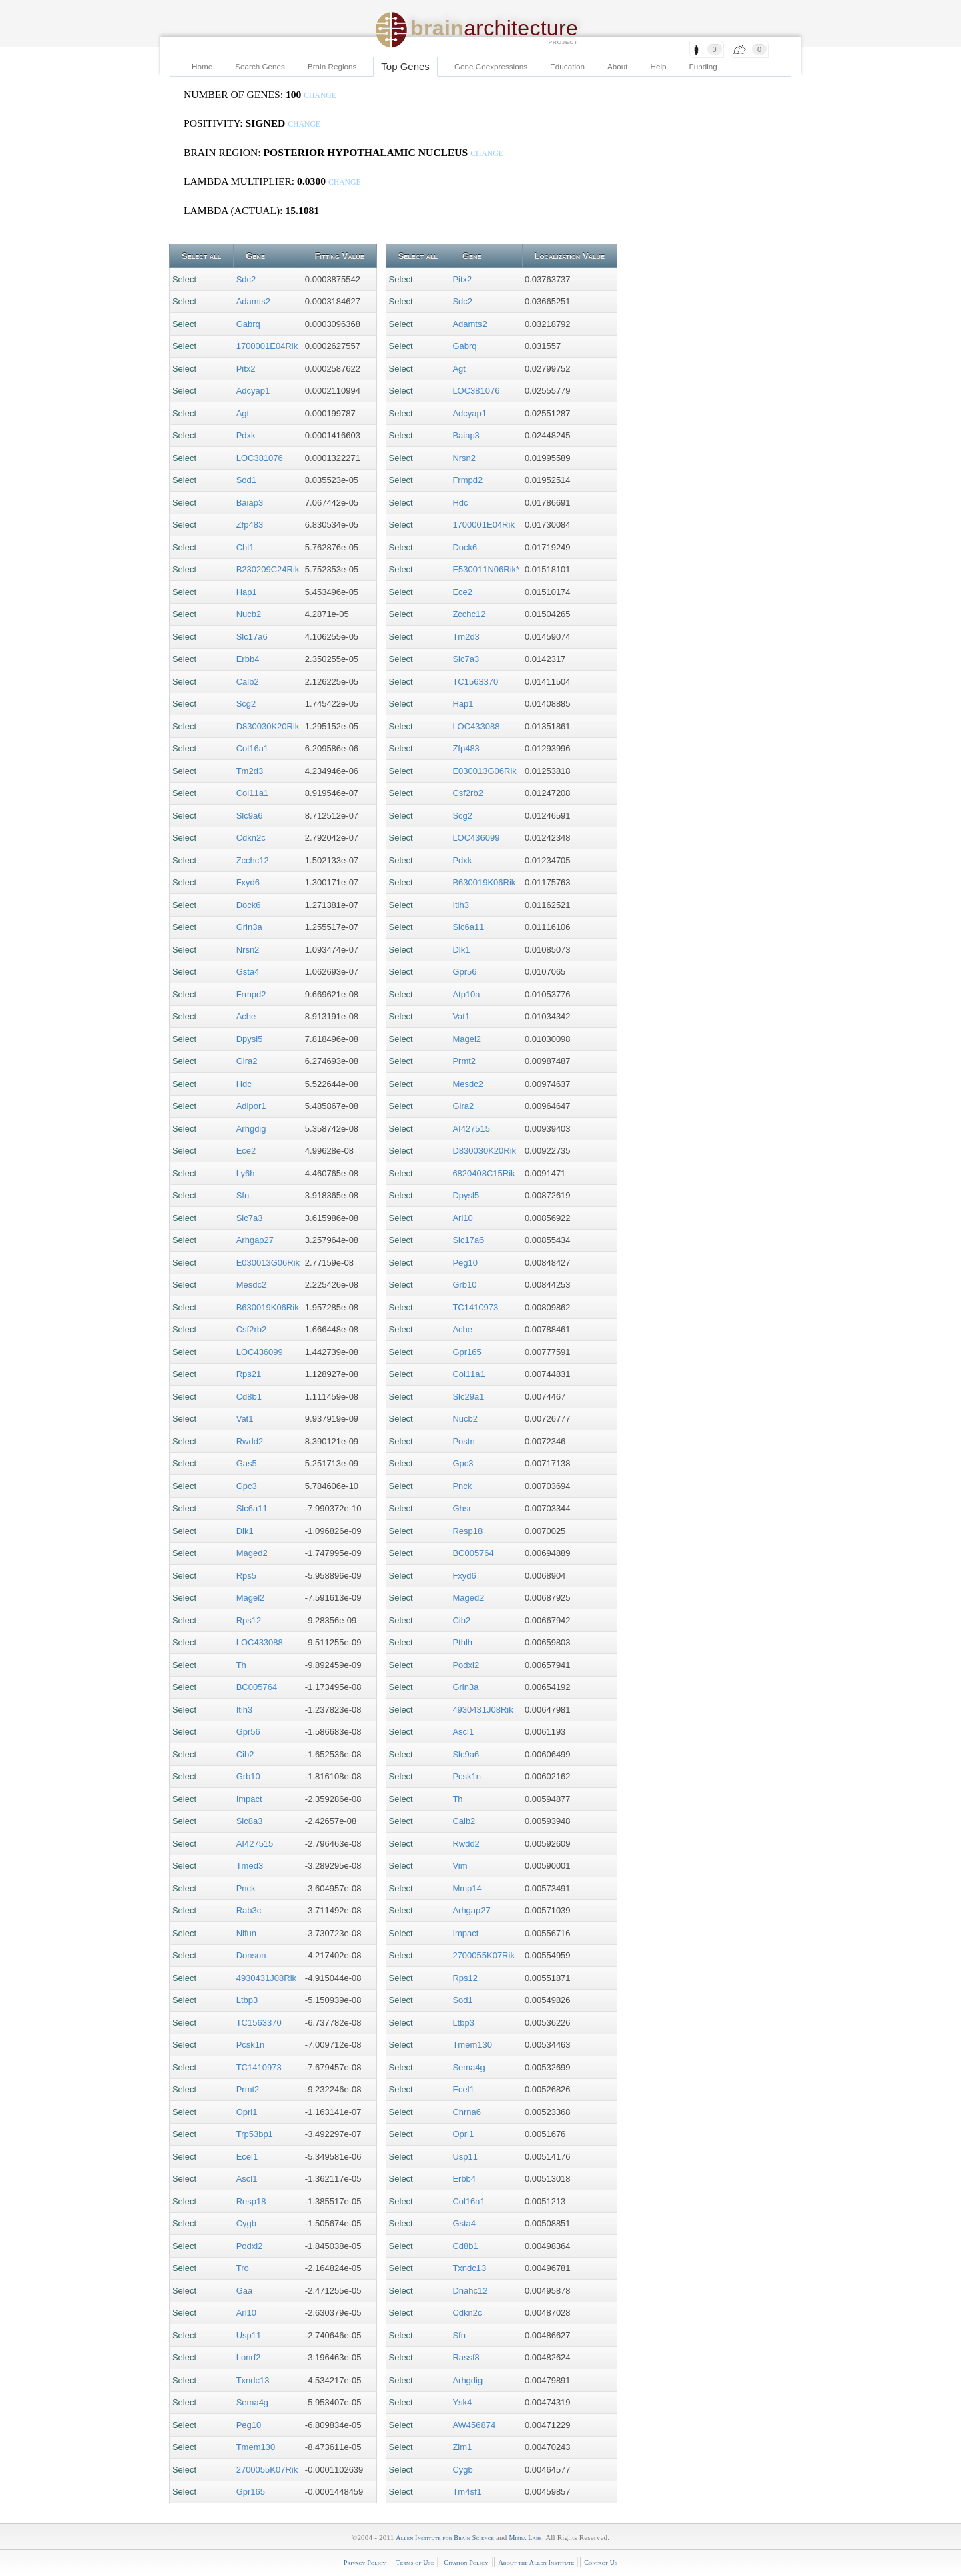 This screenshot has height=2576, width=961. I want to click on Chl1, so click(245, 547).